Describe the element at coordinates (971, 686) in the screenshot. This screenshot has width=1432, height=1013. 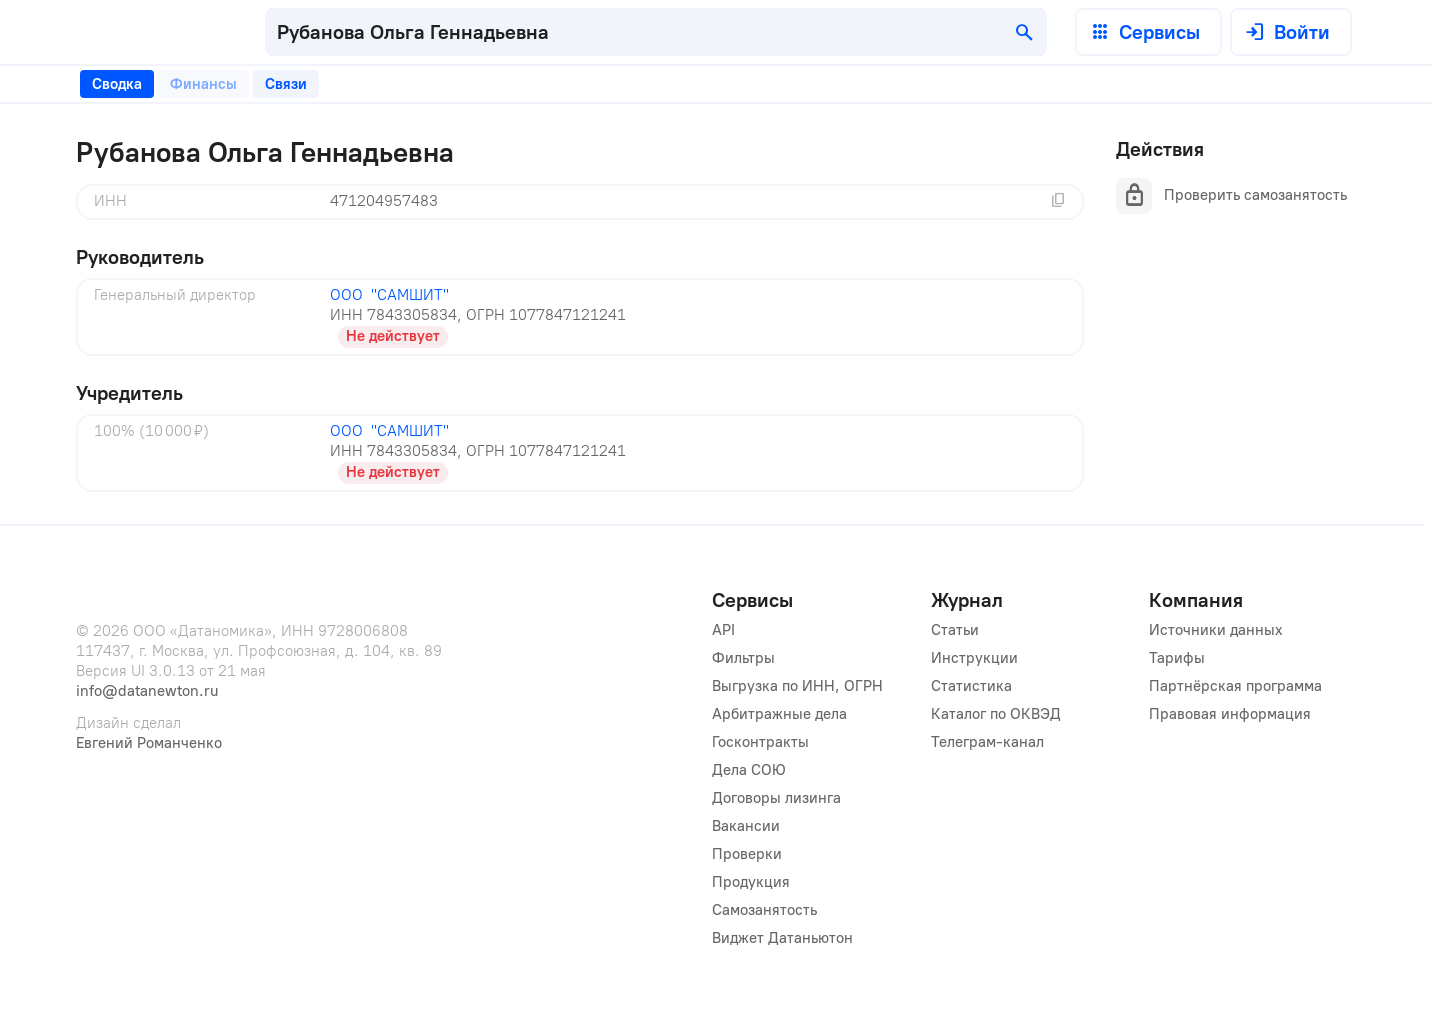
I see `Статистика` at that location.